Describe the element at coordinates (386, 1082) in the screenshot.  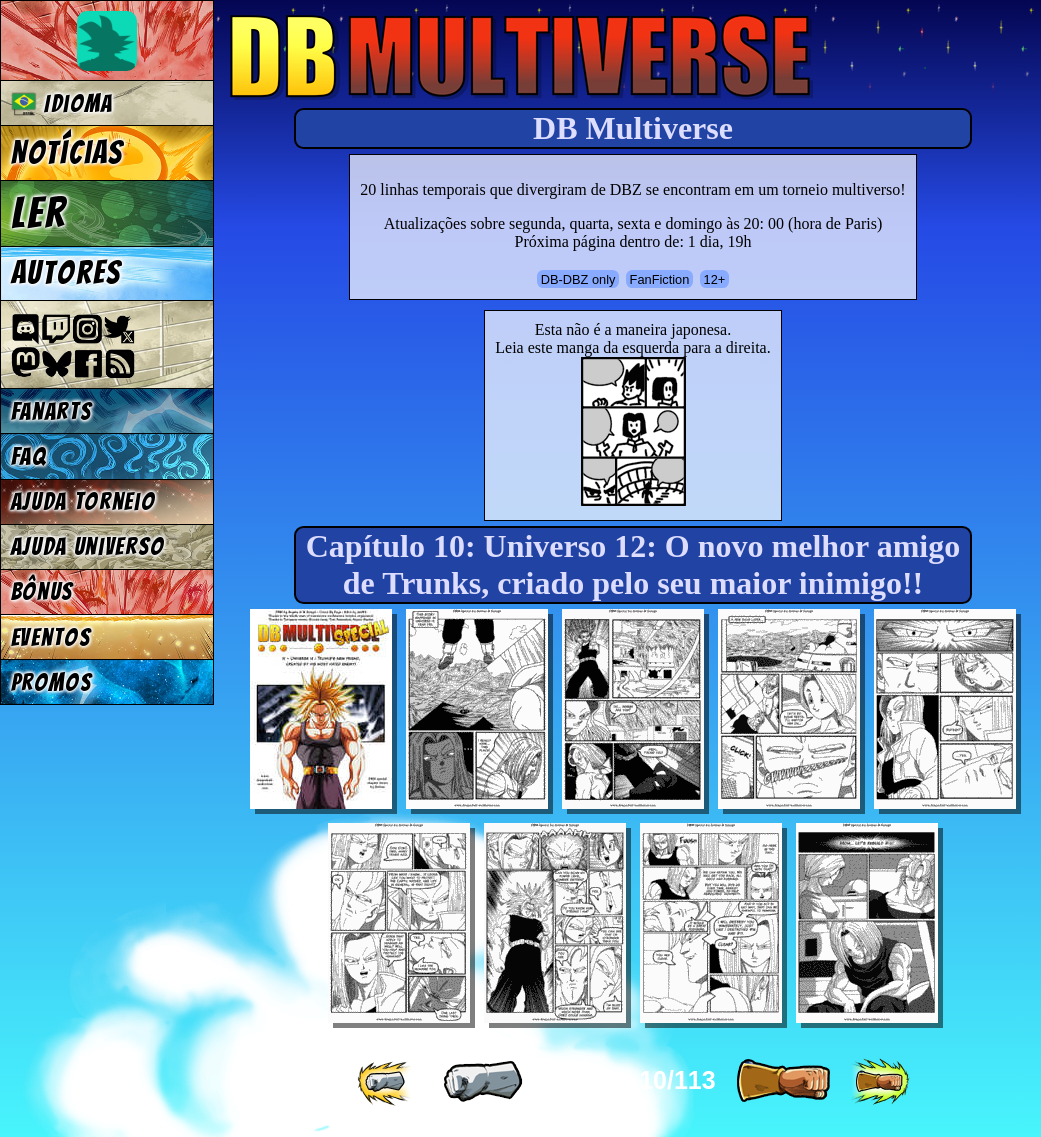
I see `[ «« ]` at that location.